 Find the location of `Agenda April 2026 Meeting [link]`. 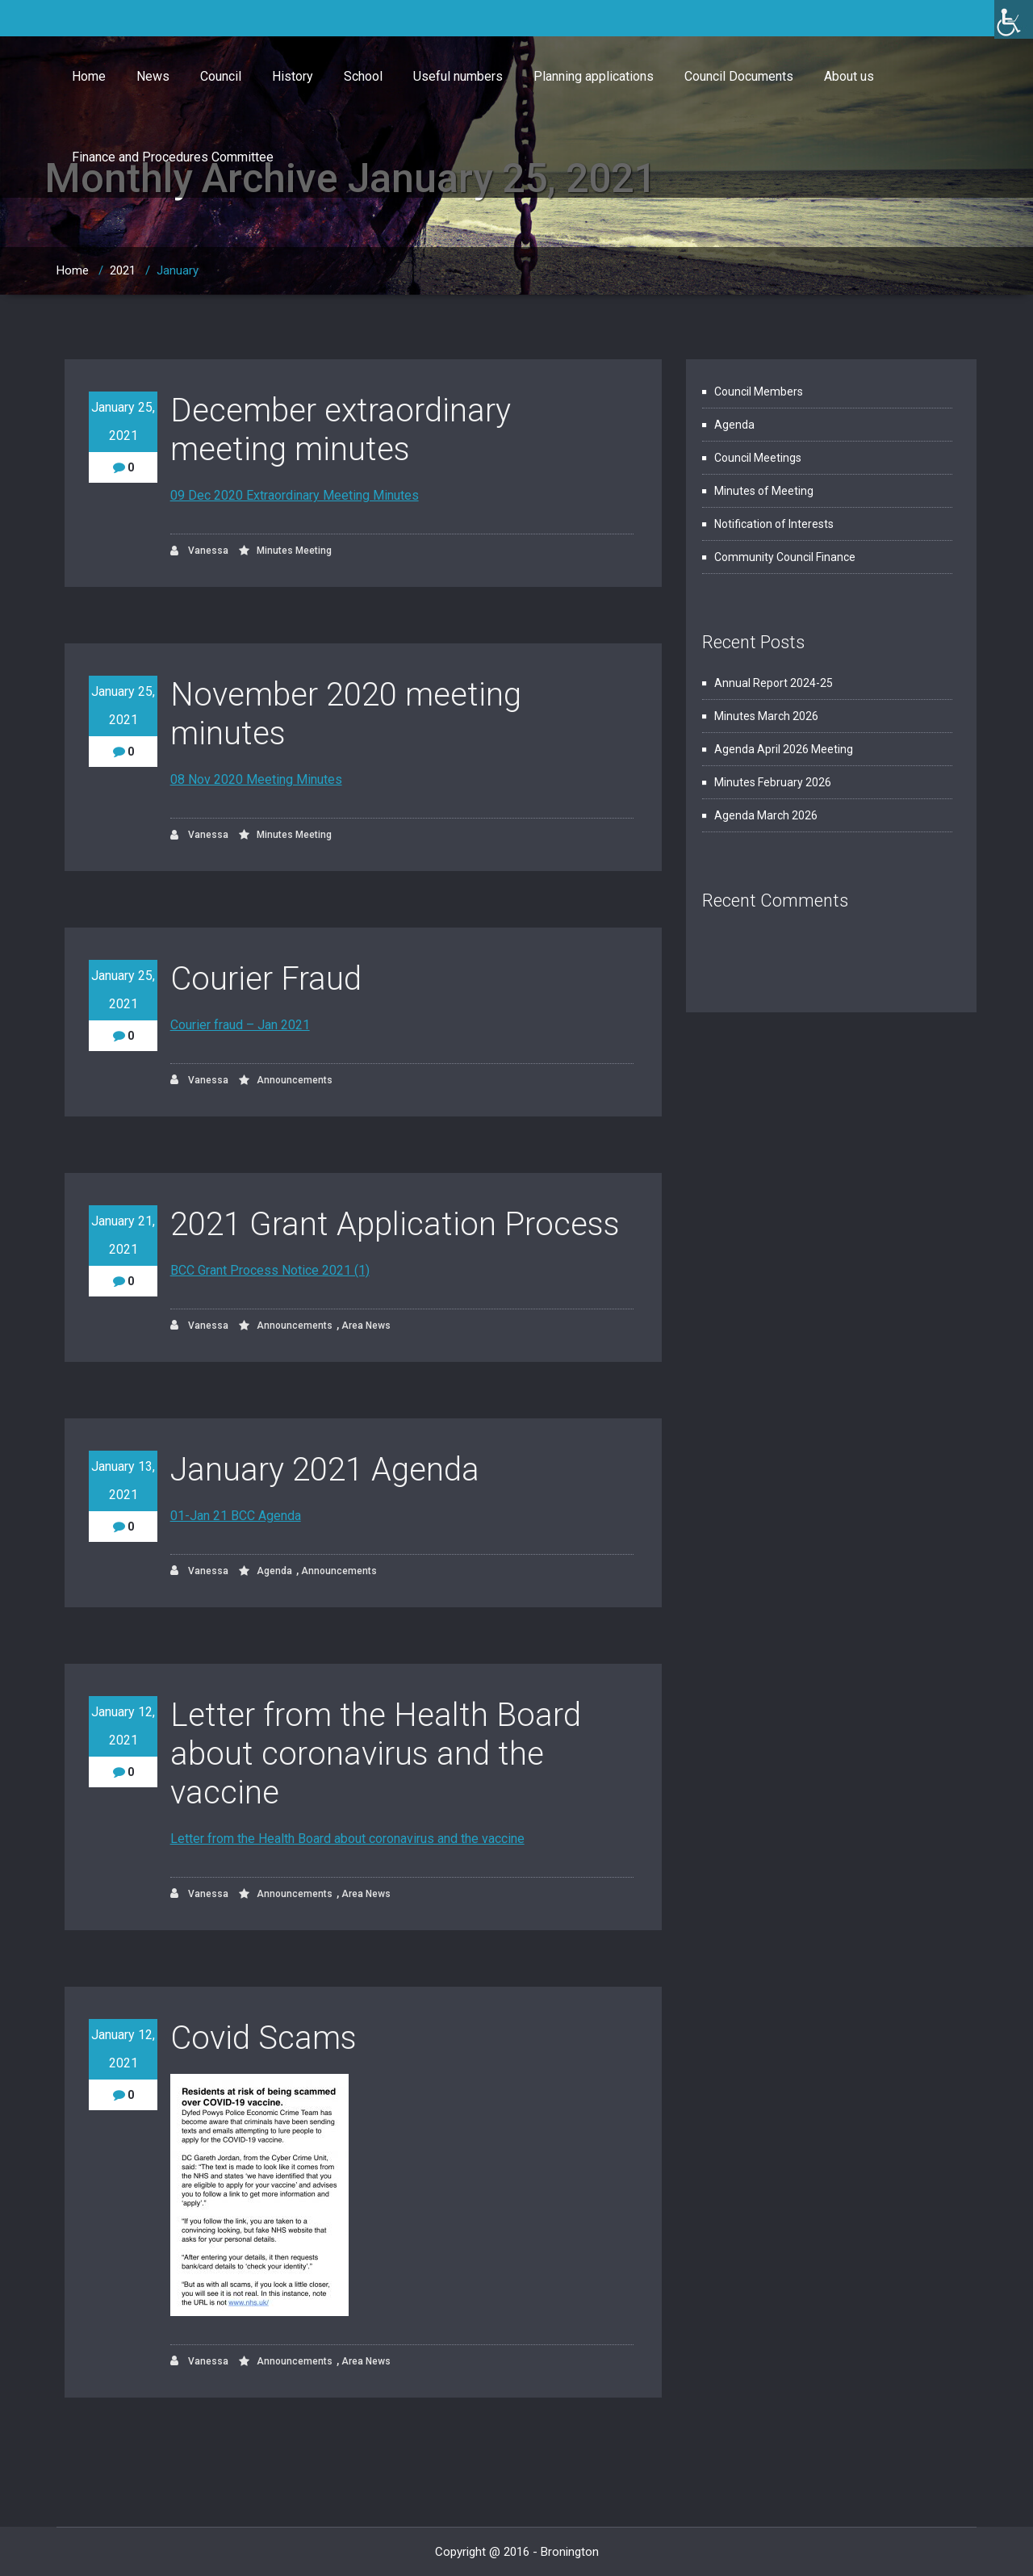

Agenda April 2026 Meeting [link] is located at coordinates (783, 749).